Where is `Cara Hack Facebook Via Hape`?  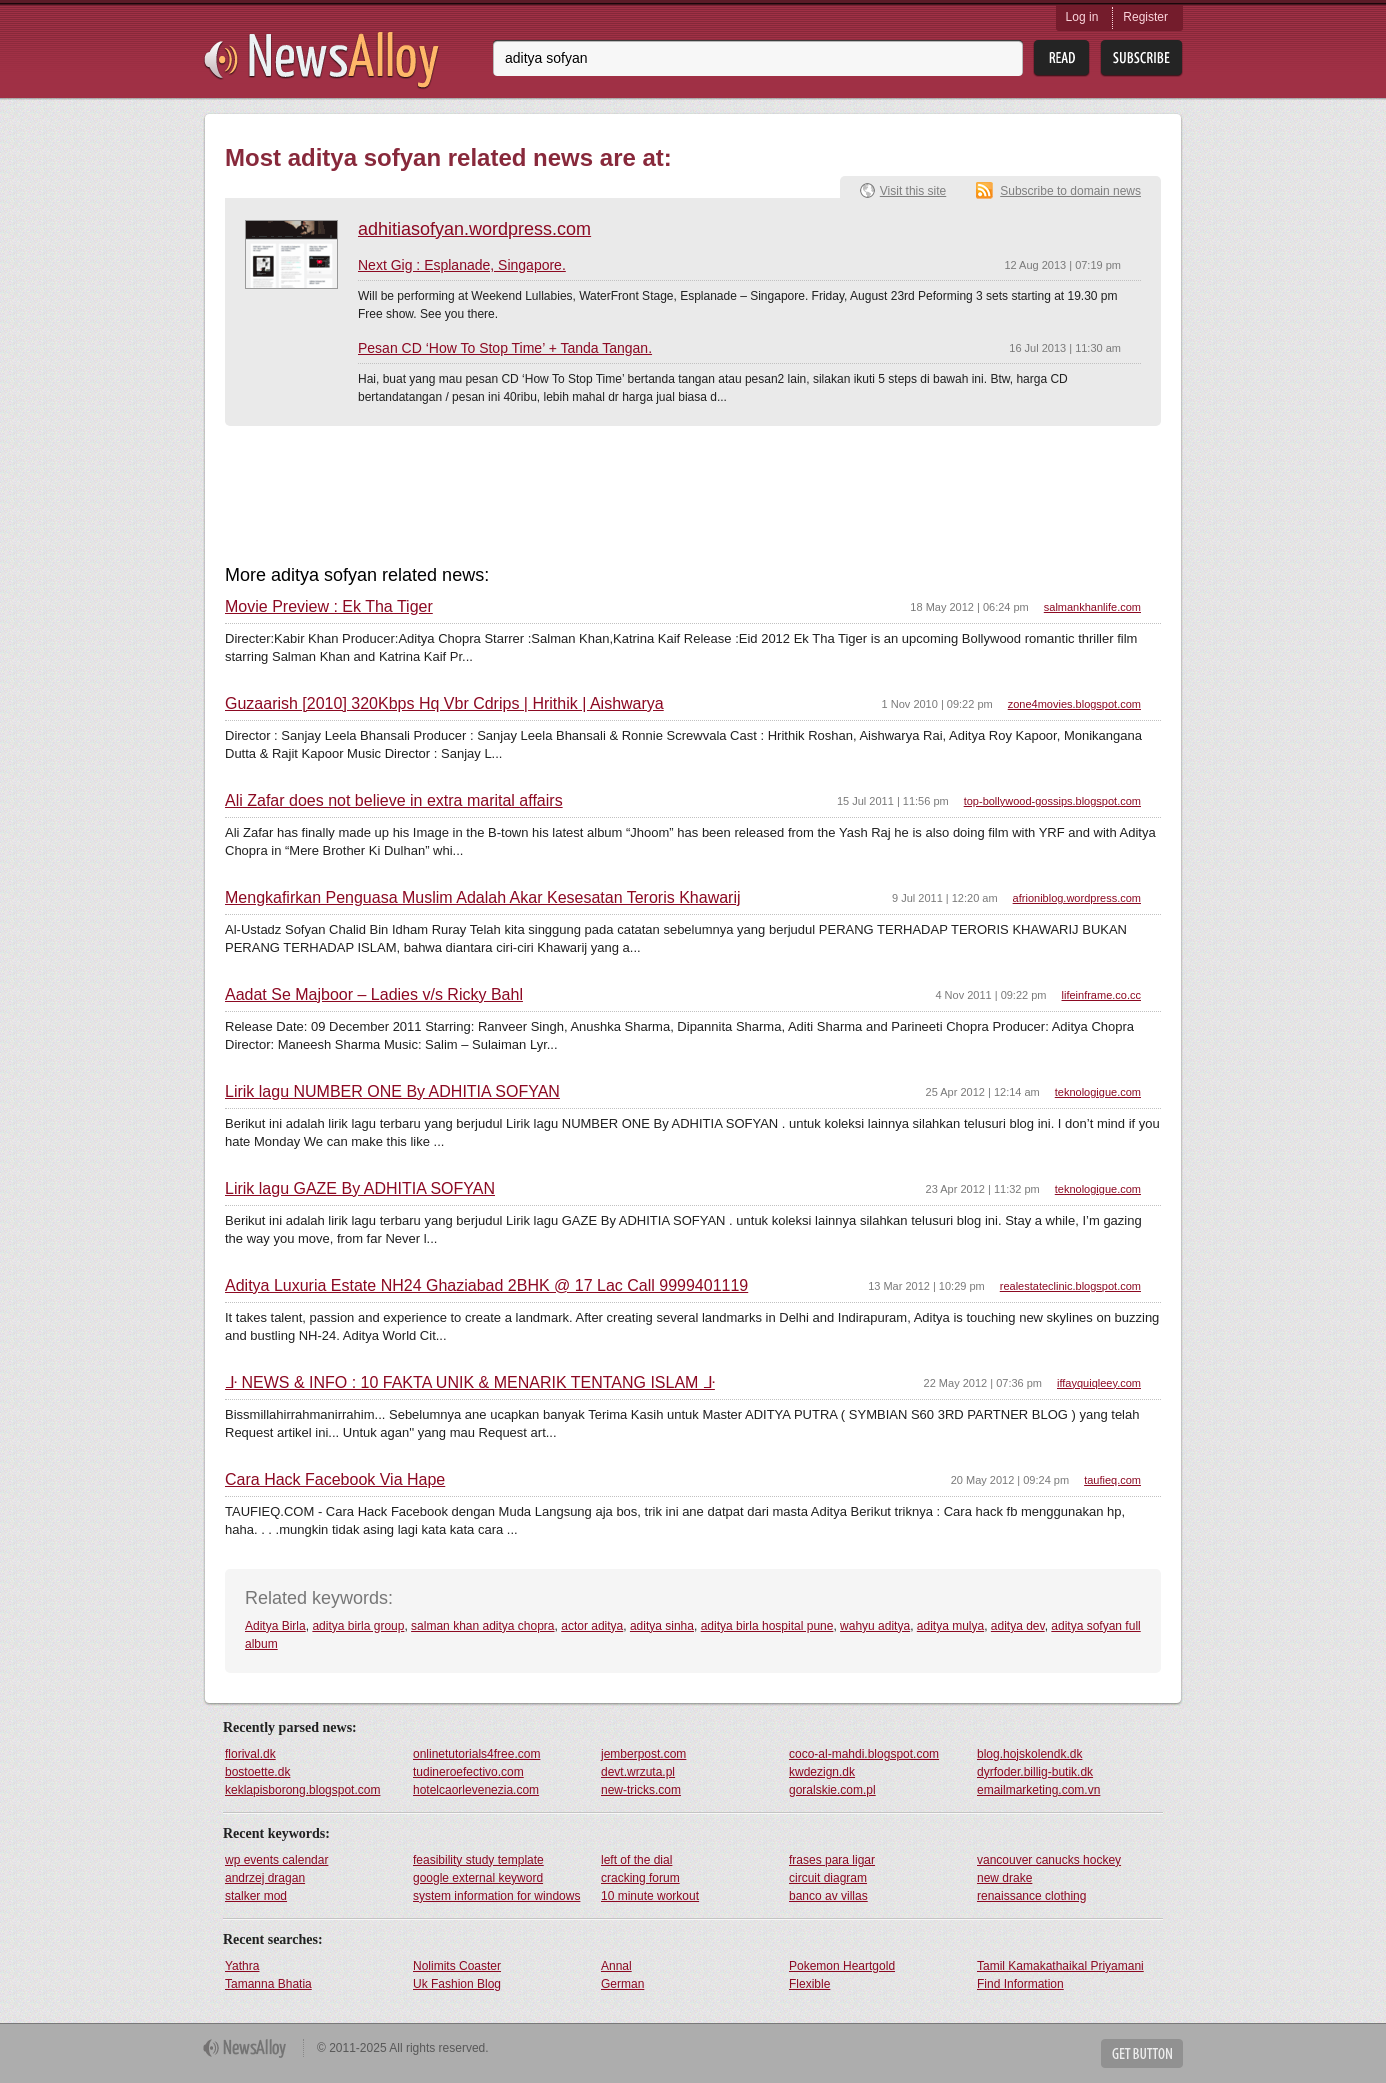 Cara Hack Facebook Via Hape is located at coordinates (335, 1480).